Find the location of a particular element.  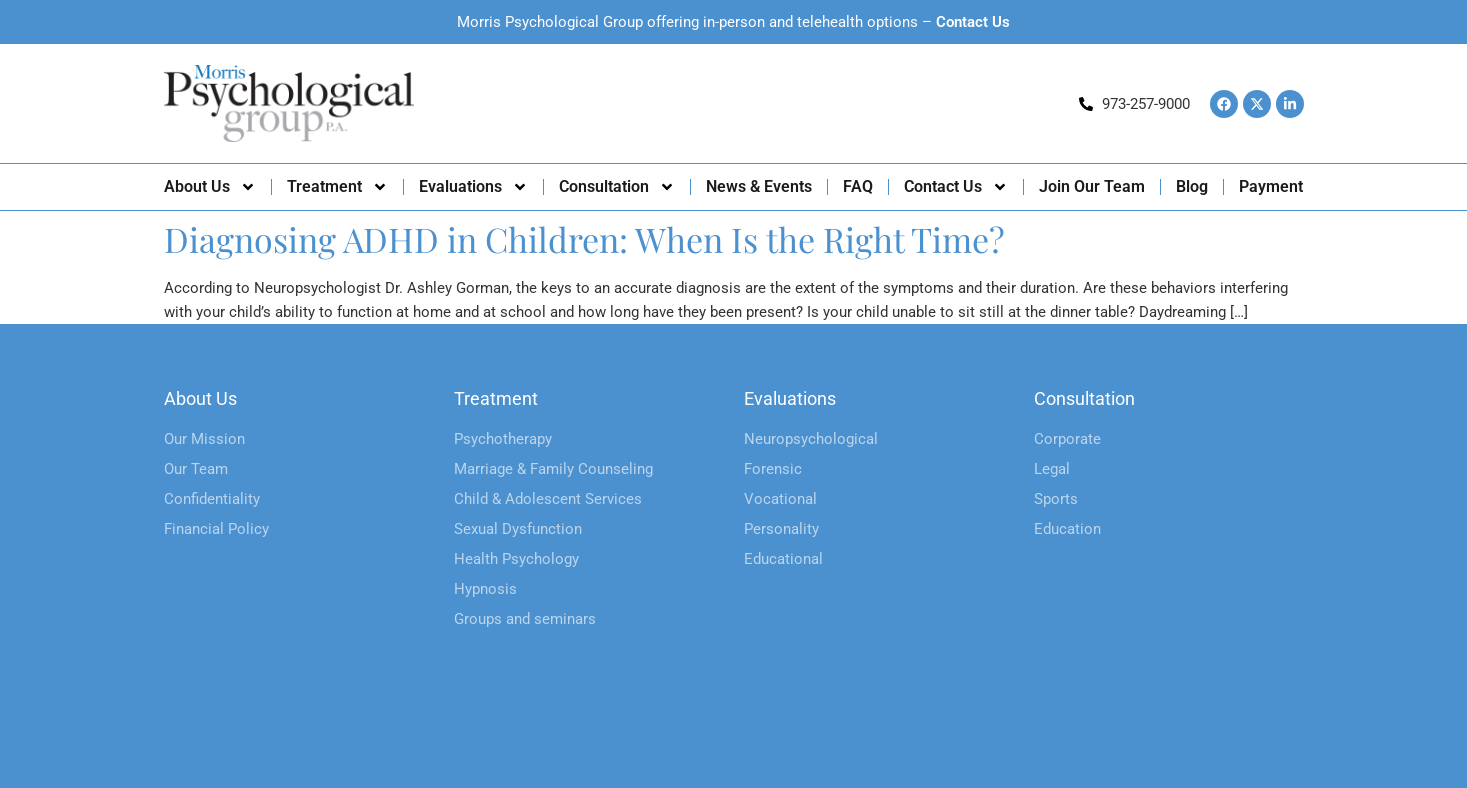

Education is located at coordinates (1067, 529).